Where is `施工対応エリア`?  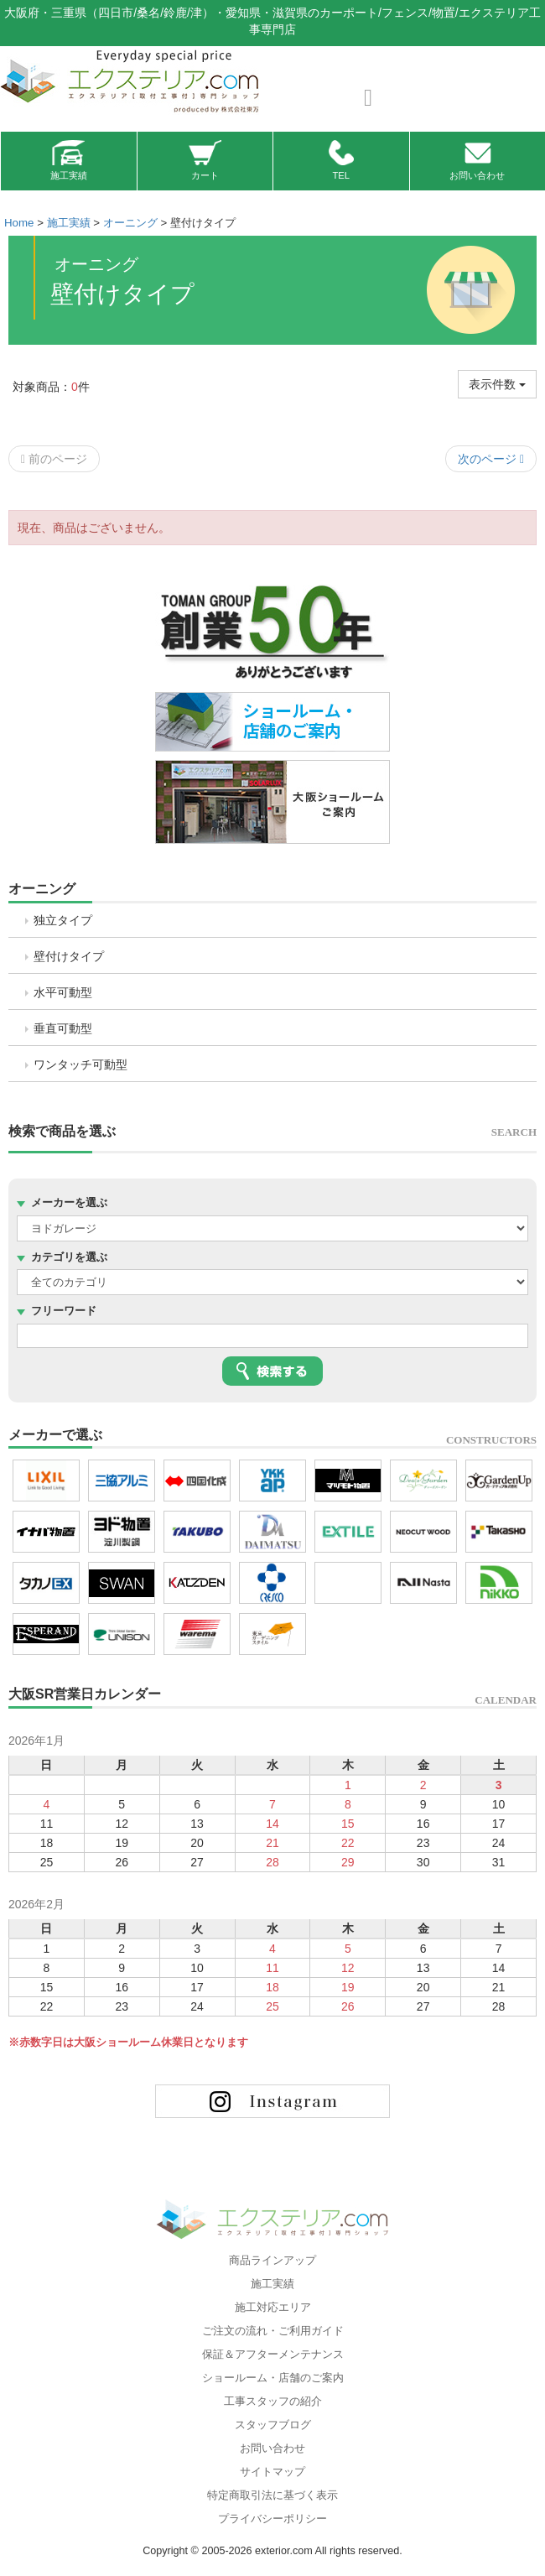
施工対応エリア is located at coordinates (273, 2307).